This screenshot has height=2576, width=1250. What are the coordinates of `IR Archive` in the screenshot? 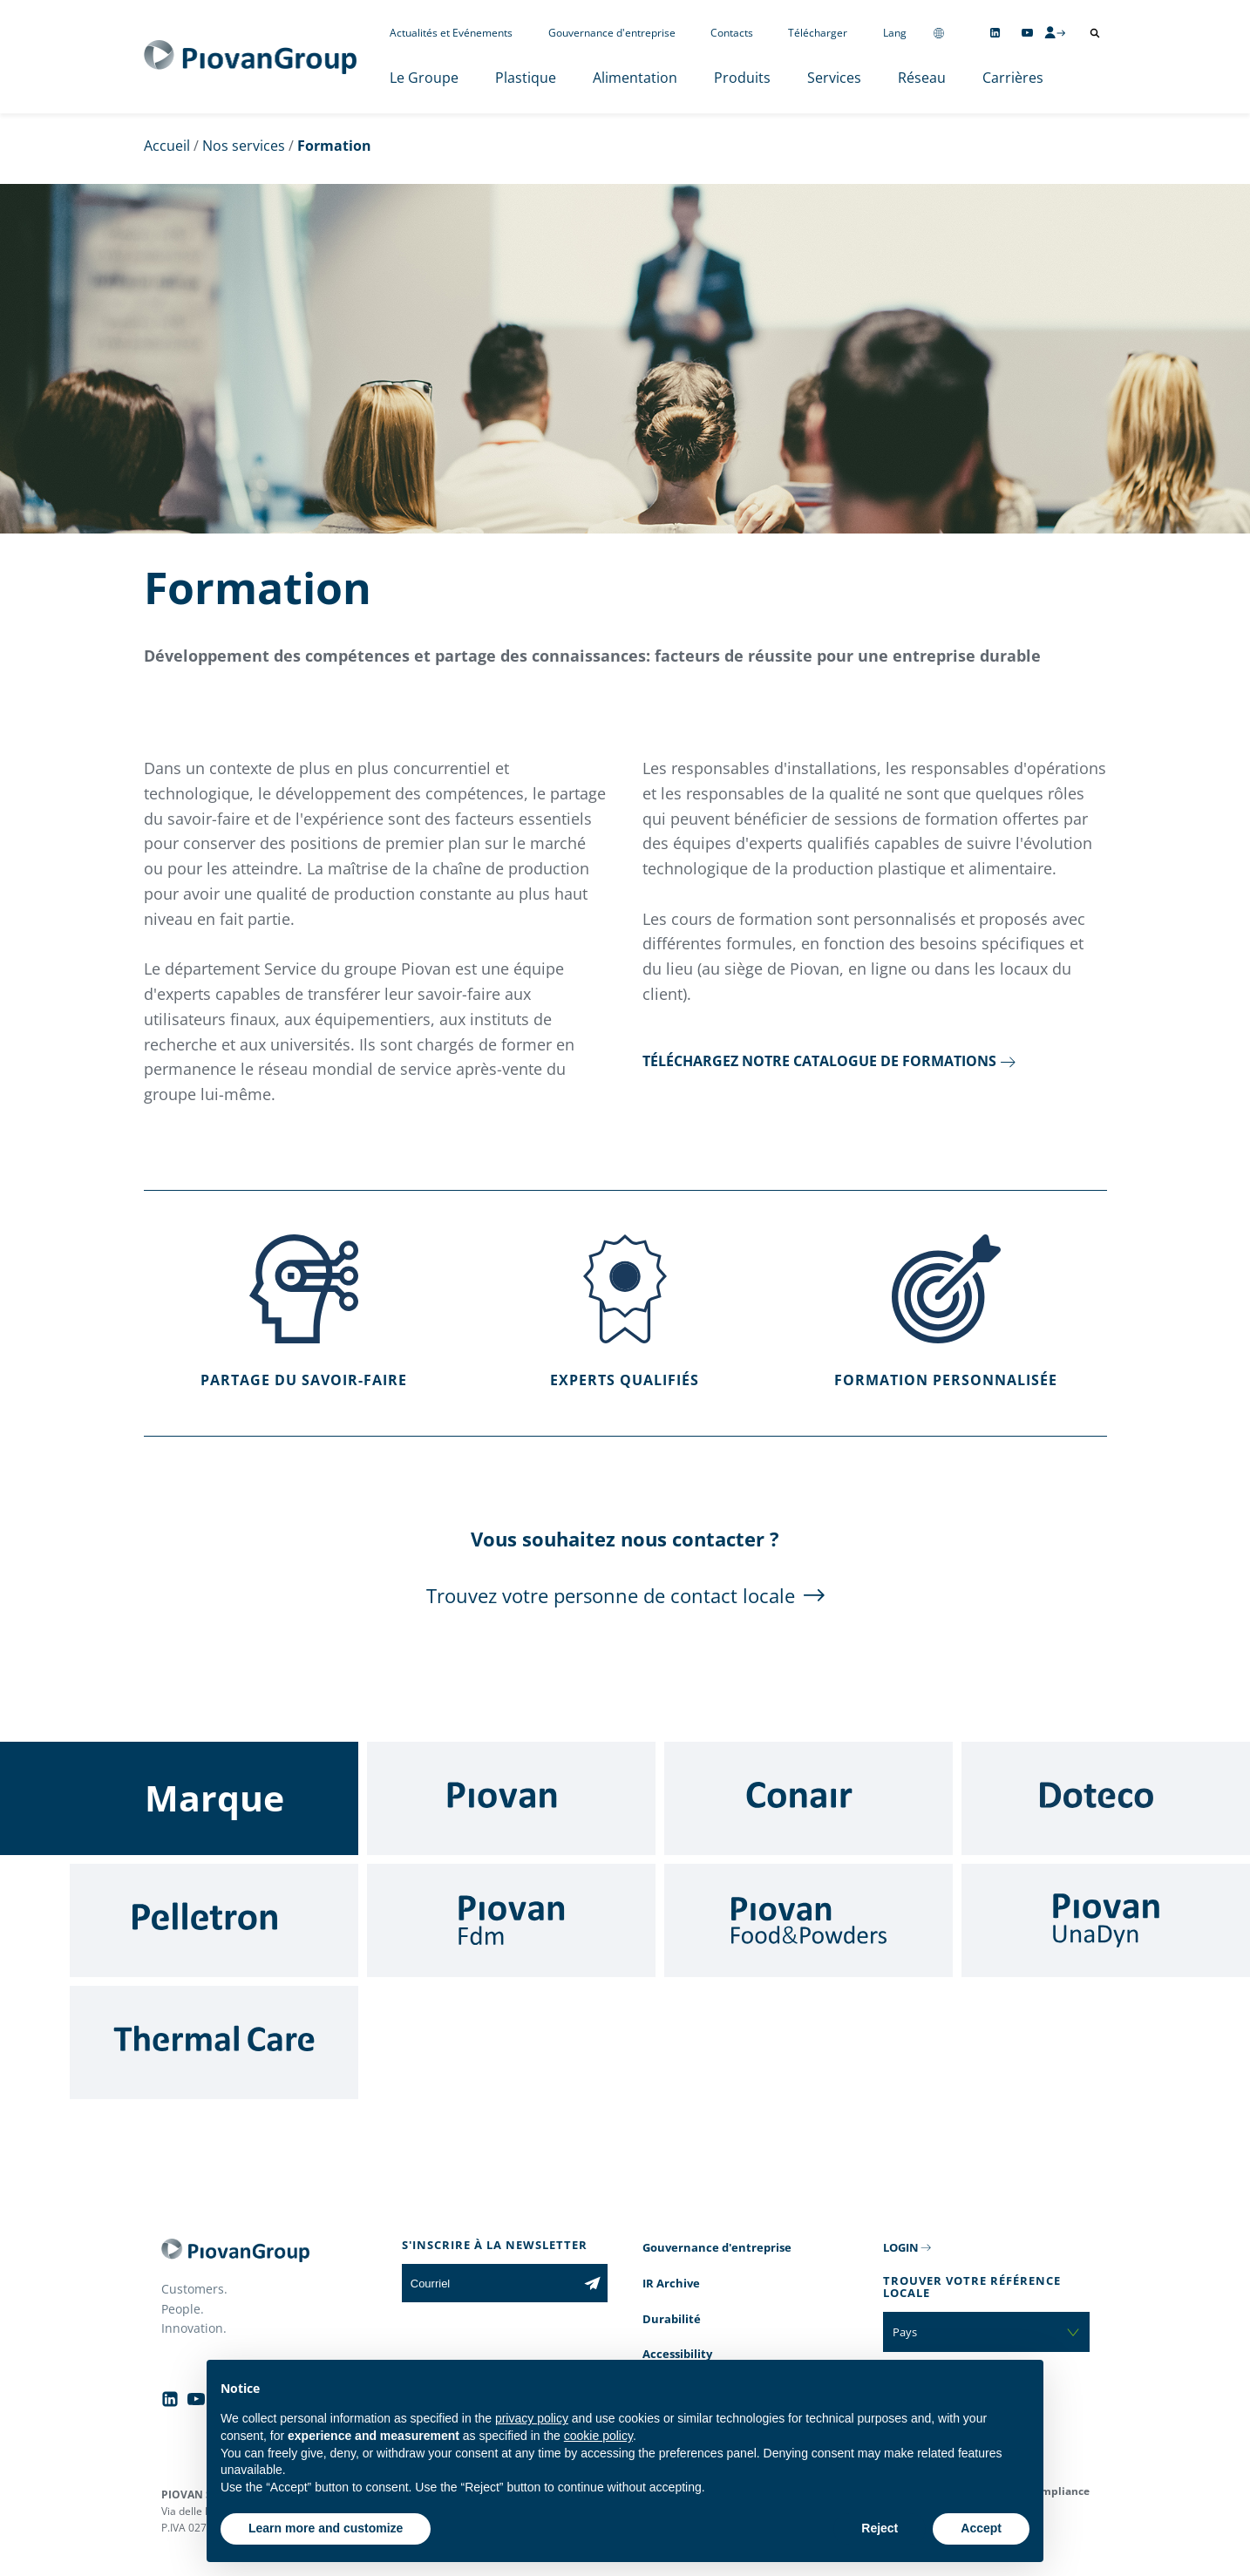 It's located at (671, 2283).